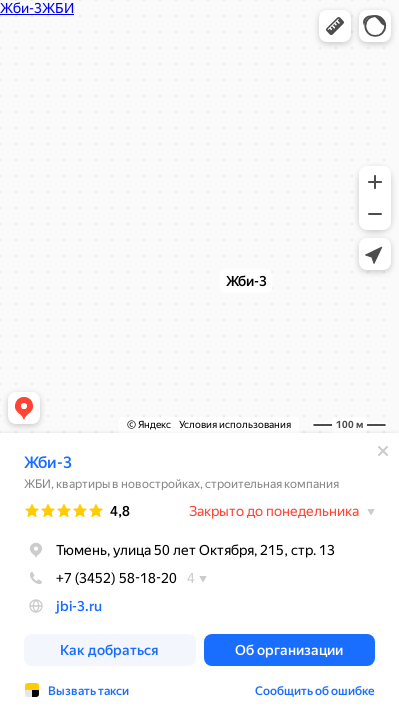  I want to click on Жби-3, so click(48, 462).